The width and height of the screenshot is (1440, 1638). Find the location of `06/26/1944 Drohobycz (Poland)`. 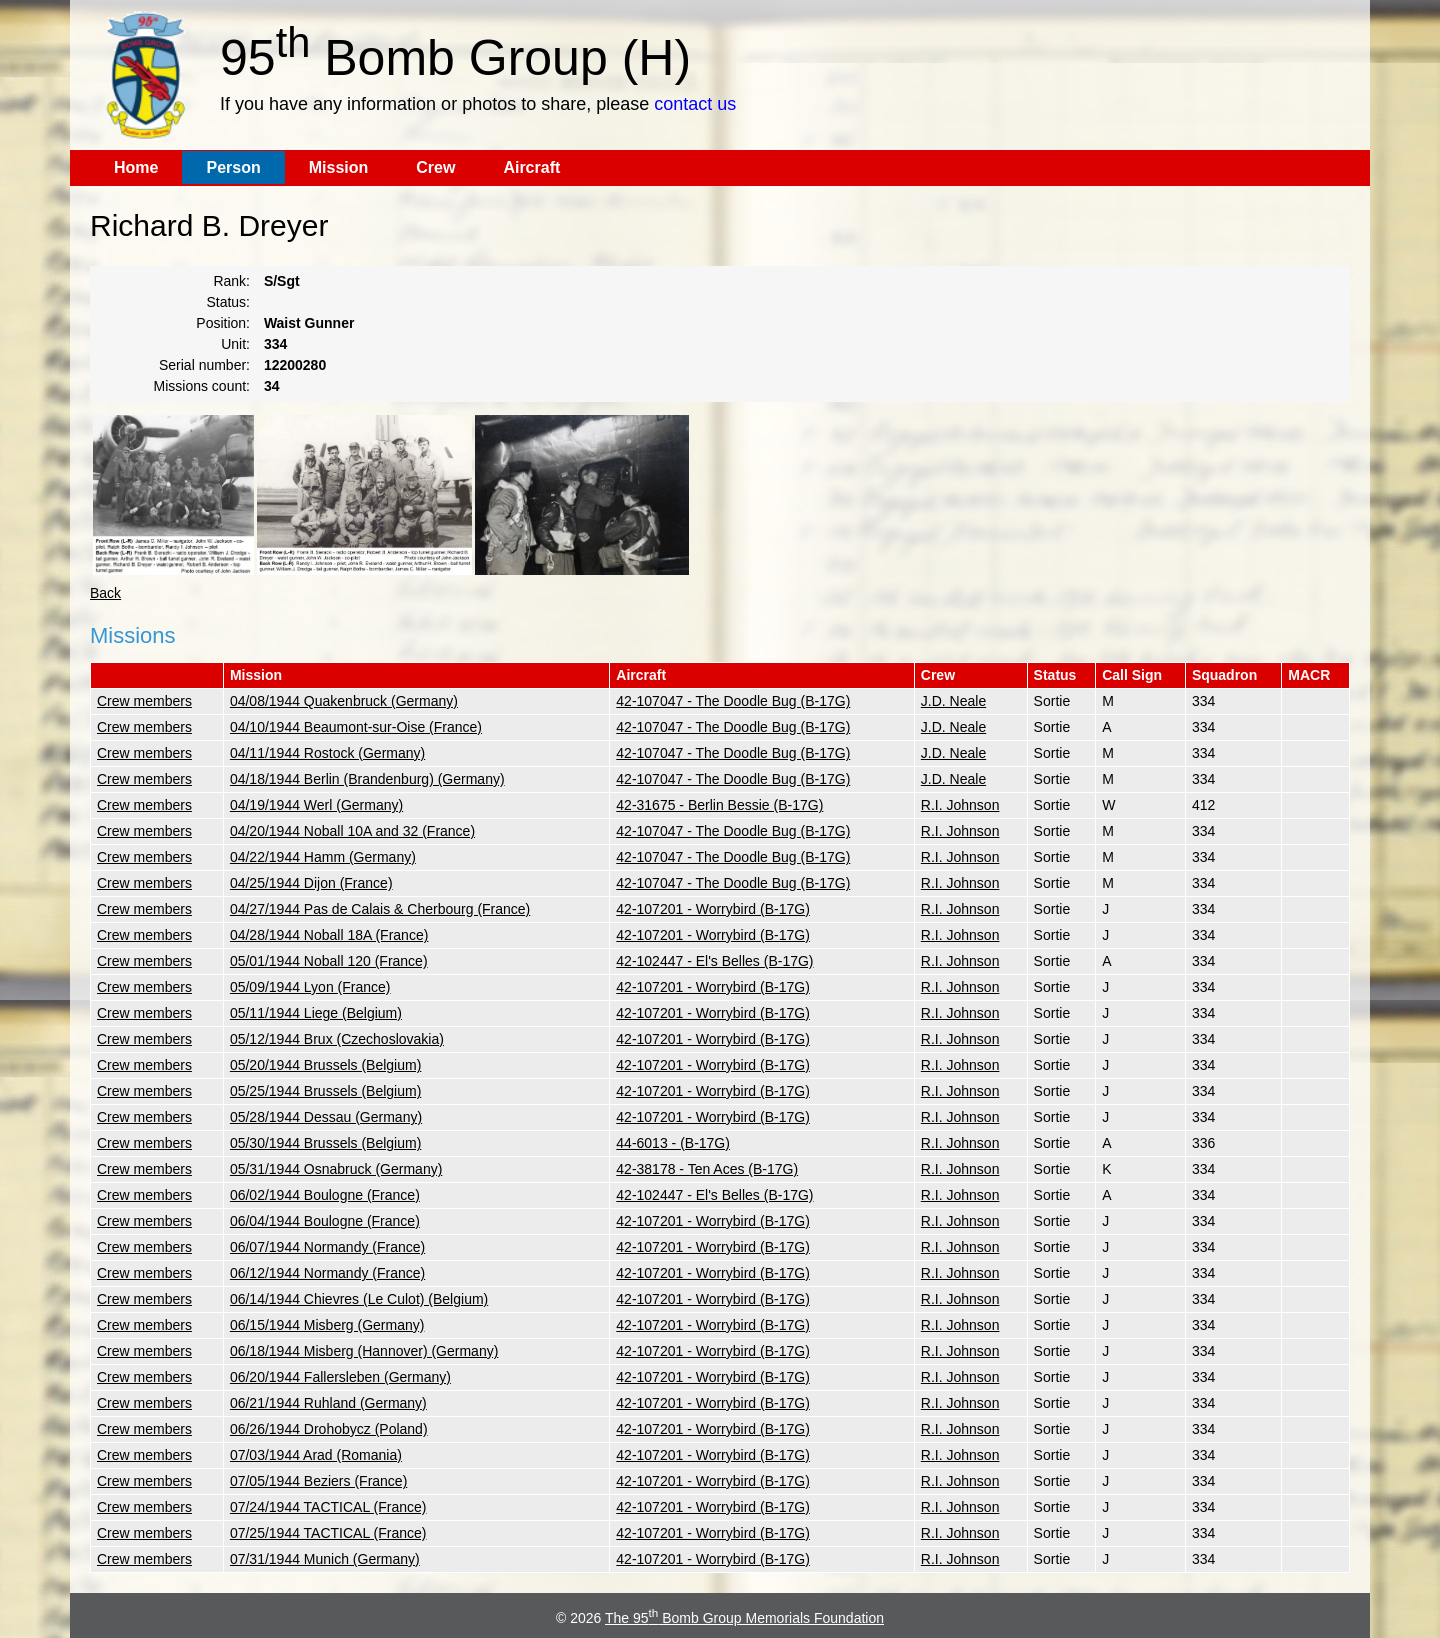

06/26/1944 Drohobycz (Poland) is located at coordinates (329, 1429).